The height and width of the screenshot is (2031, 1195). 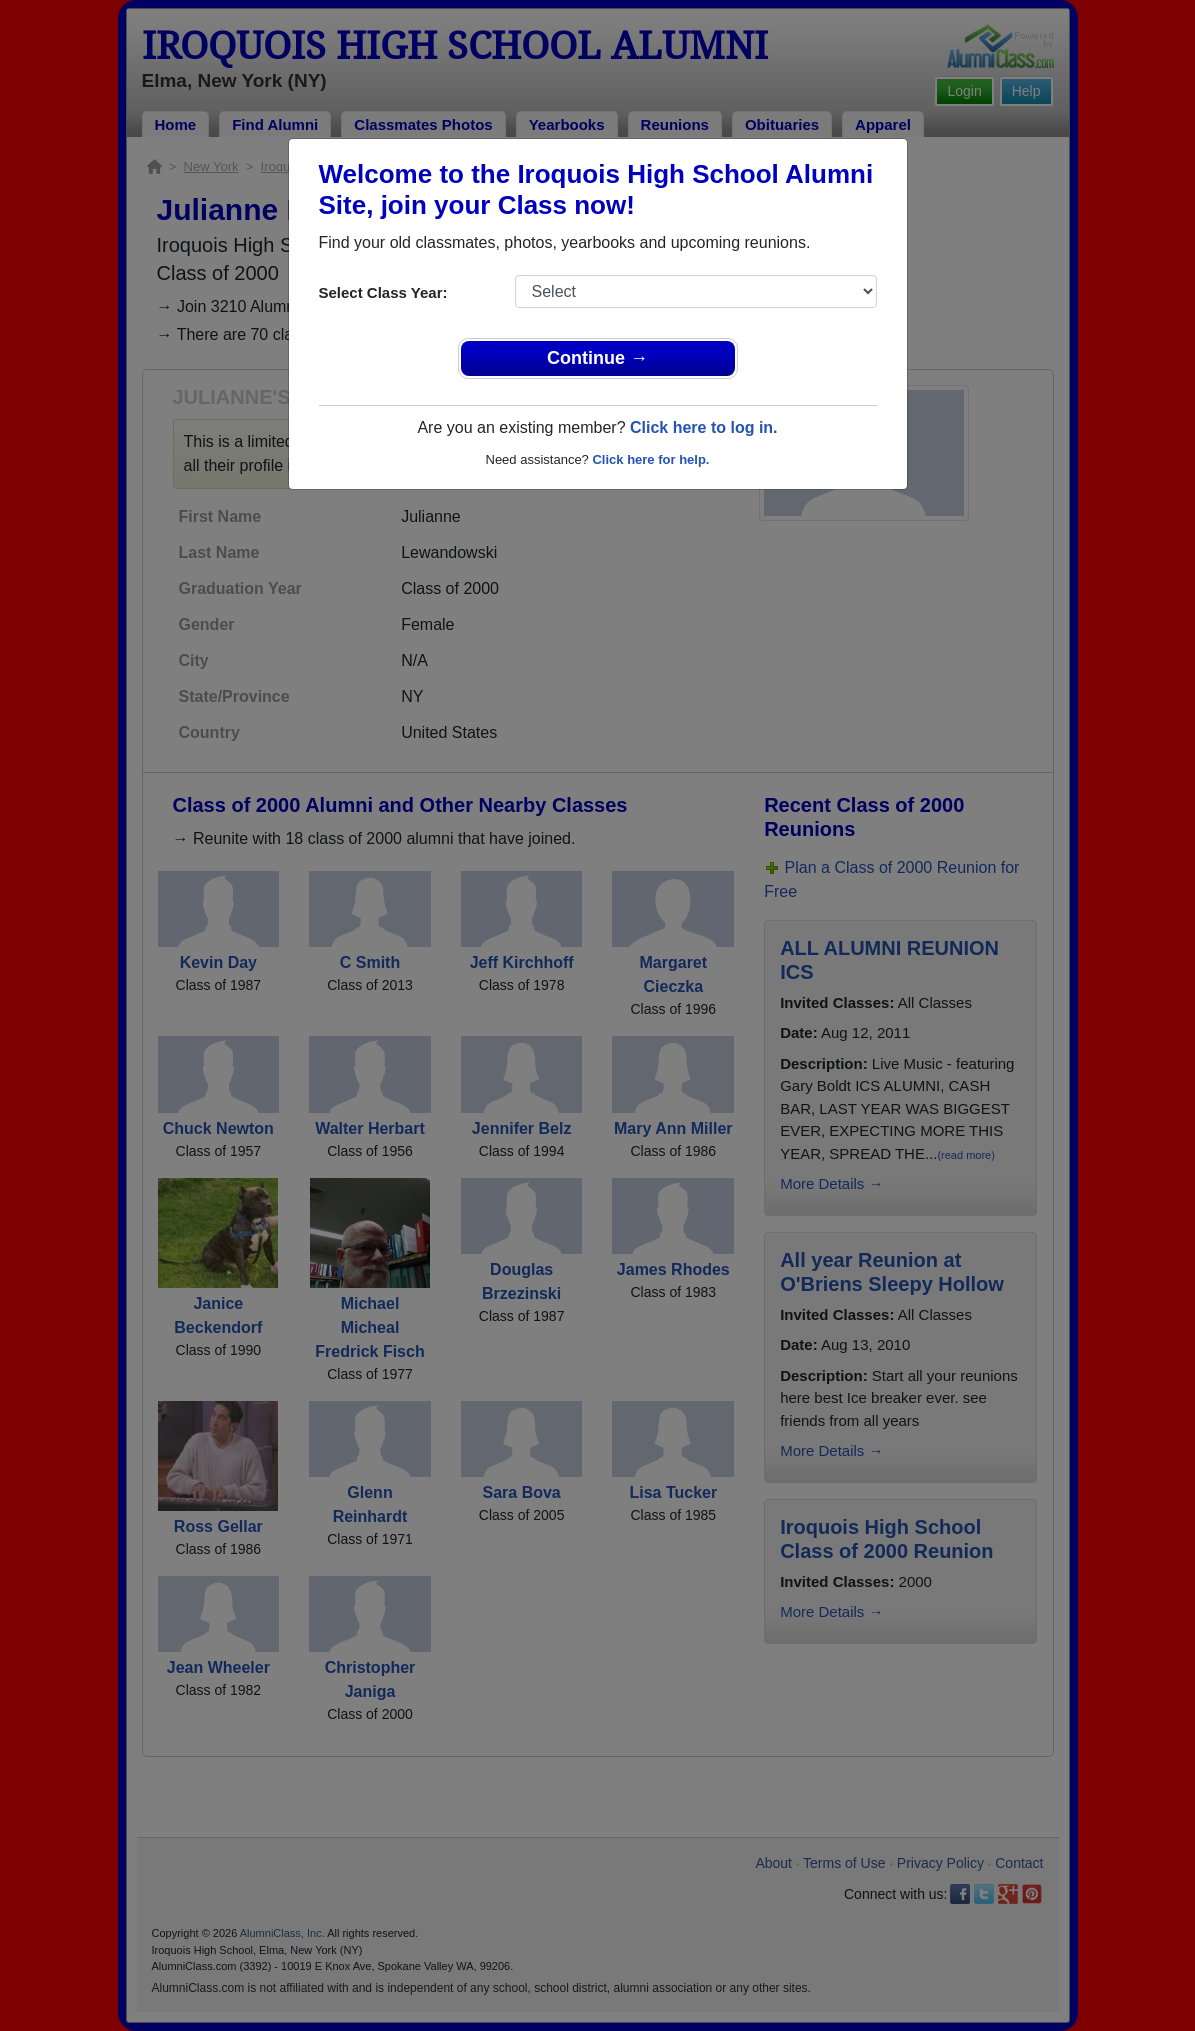 I want to click on Select Class Year:, so click(x=383, y=292).